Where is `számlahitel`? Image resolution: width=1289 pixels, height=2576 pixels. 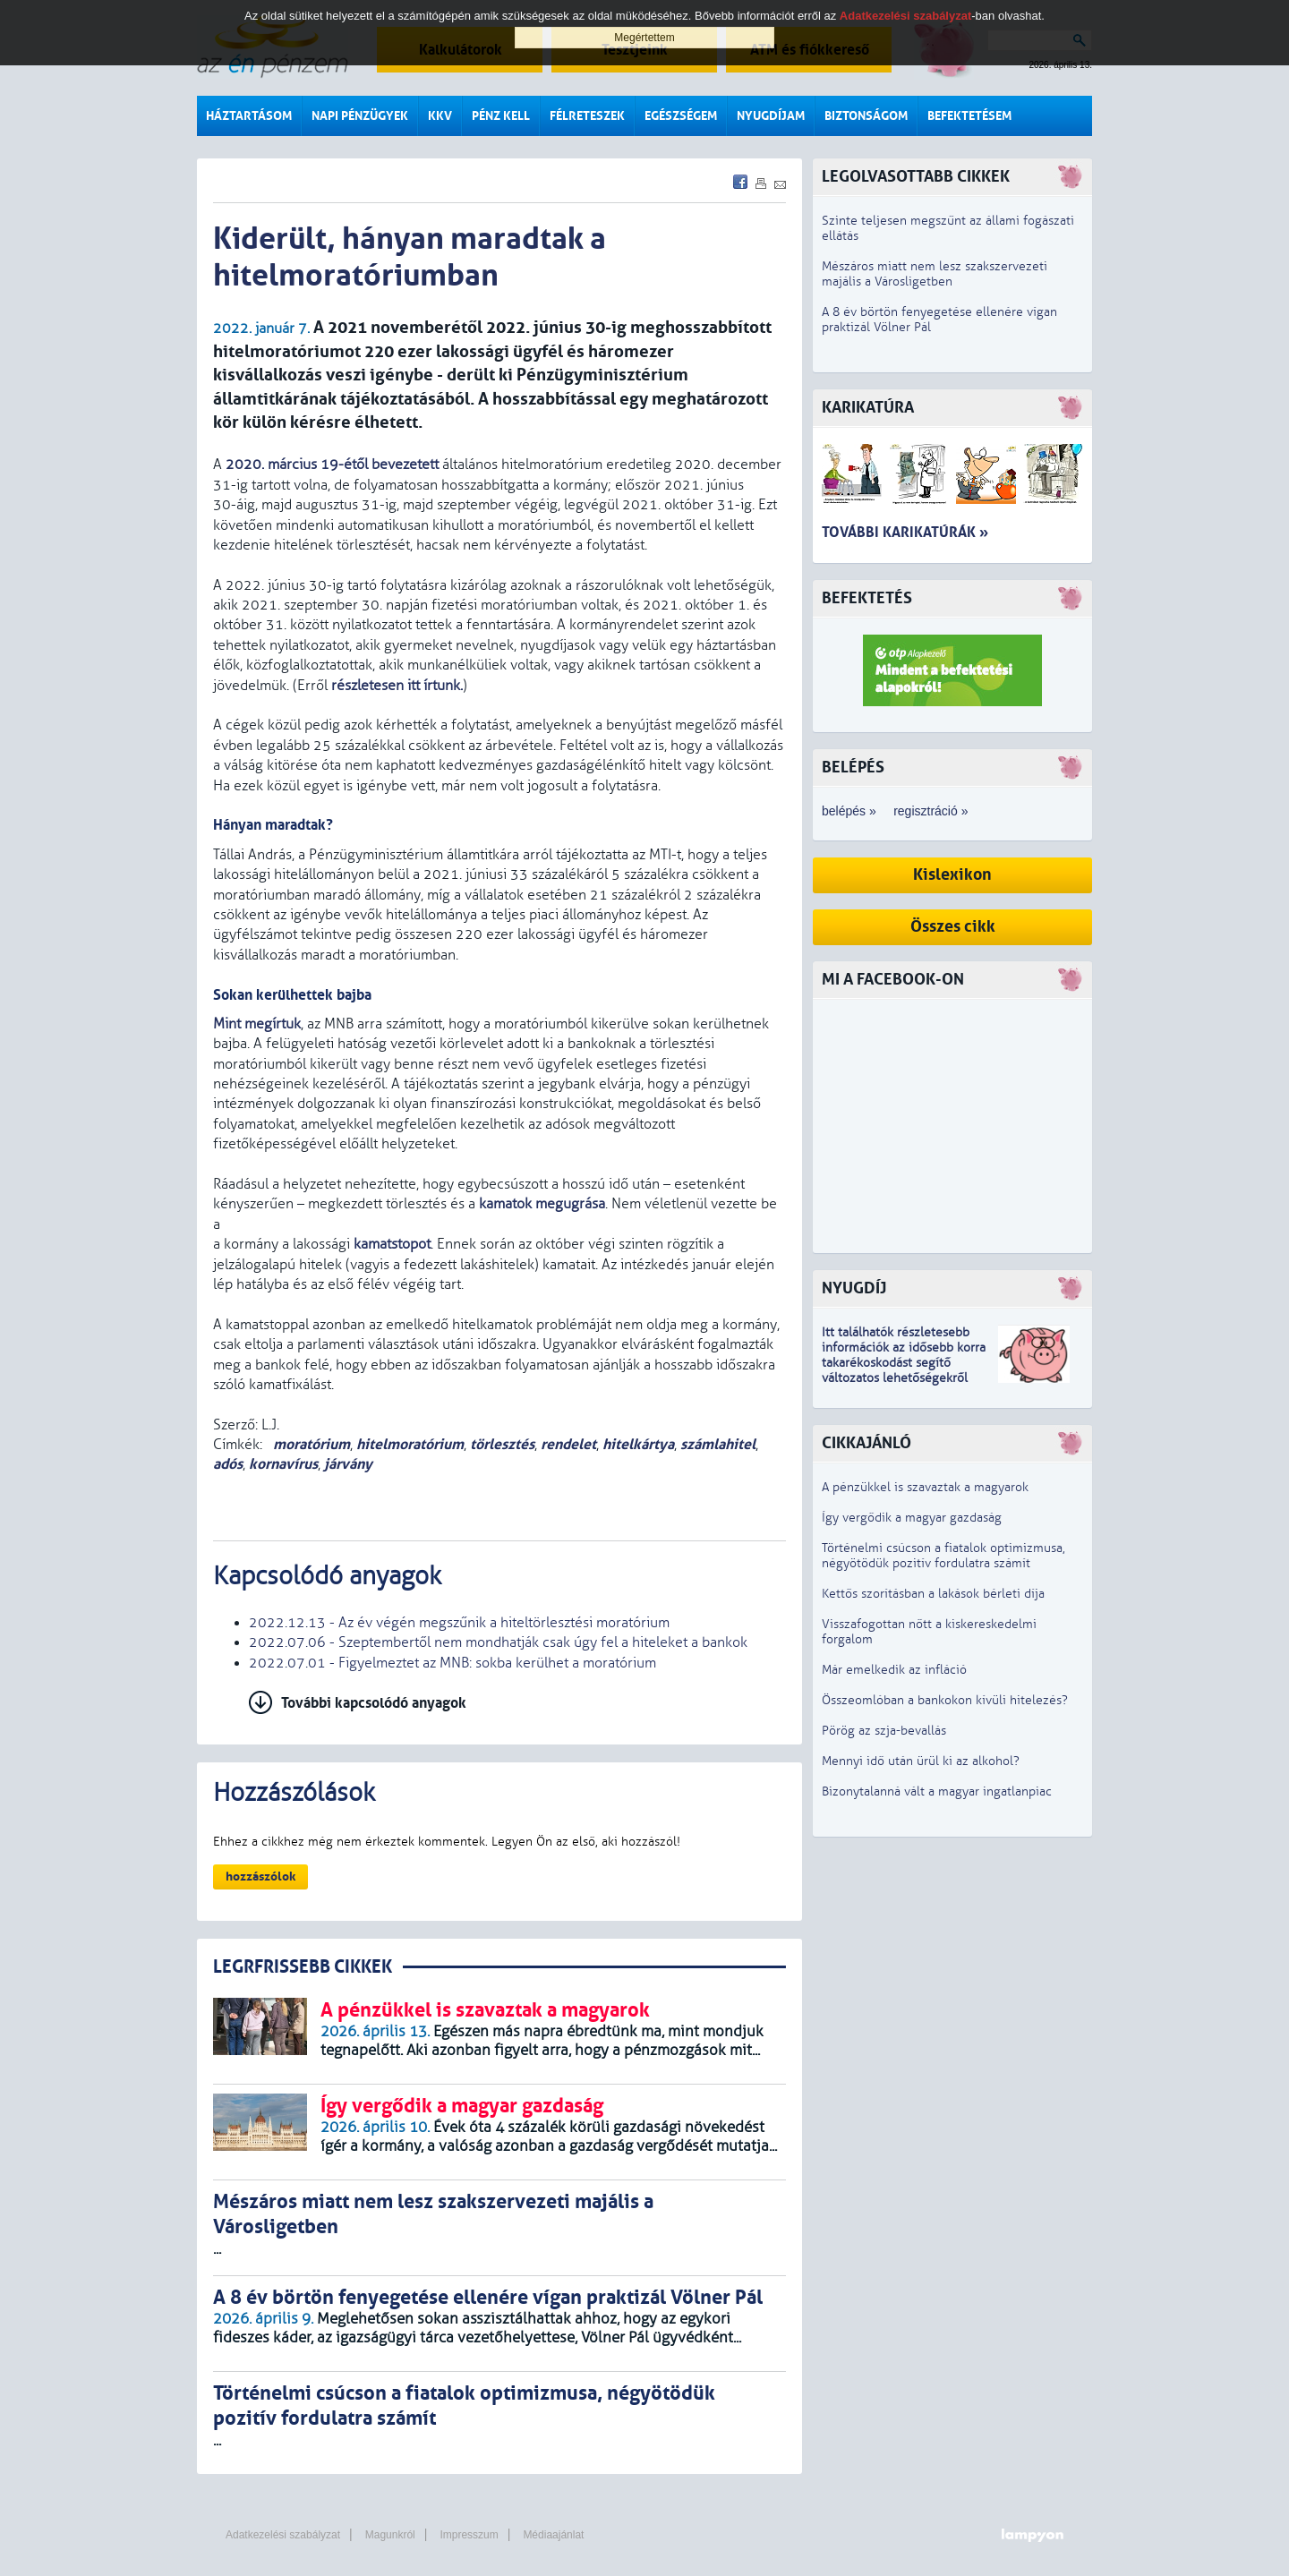
számlahitel is located at coordinates (717, 1444).